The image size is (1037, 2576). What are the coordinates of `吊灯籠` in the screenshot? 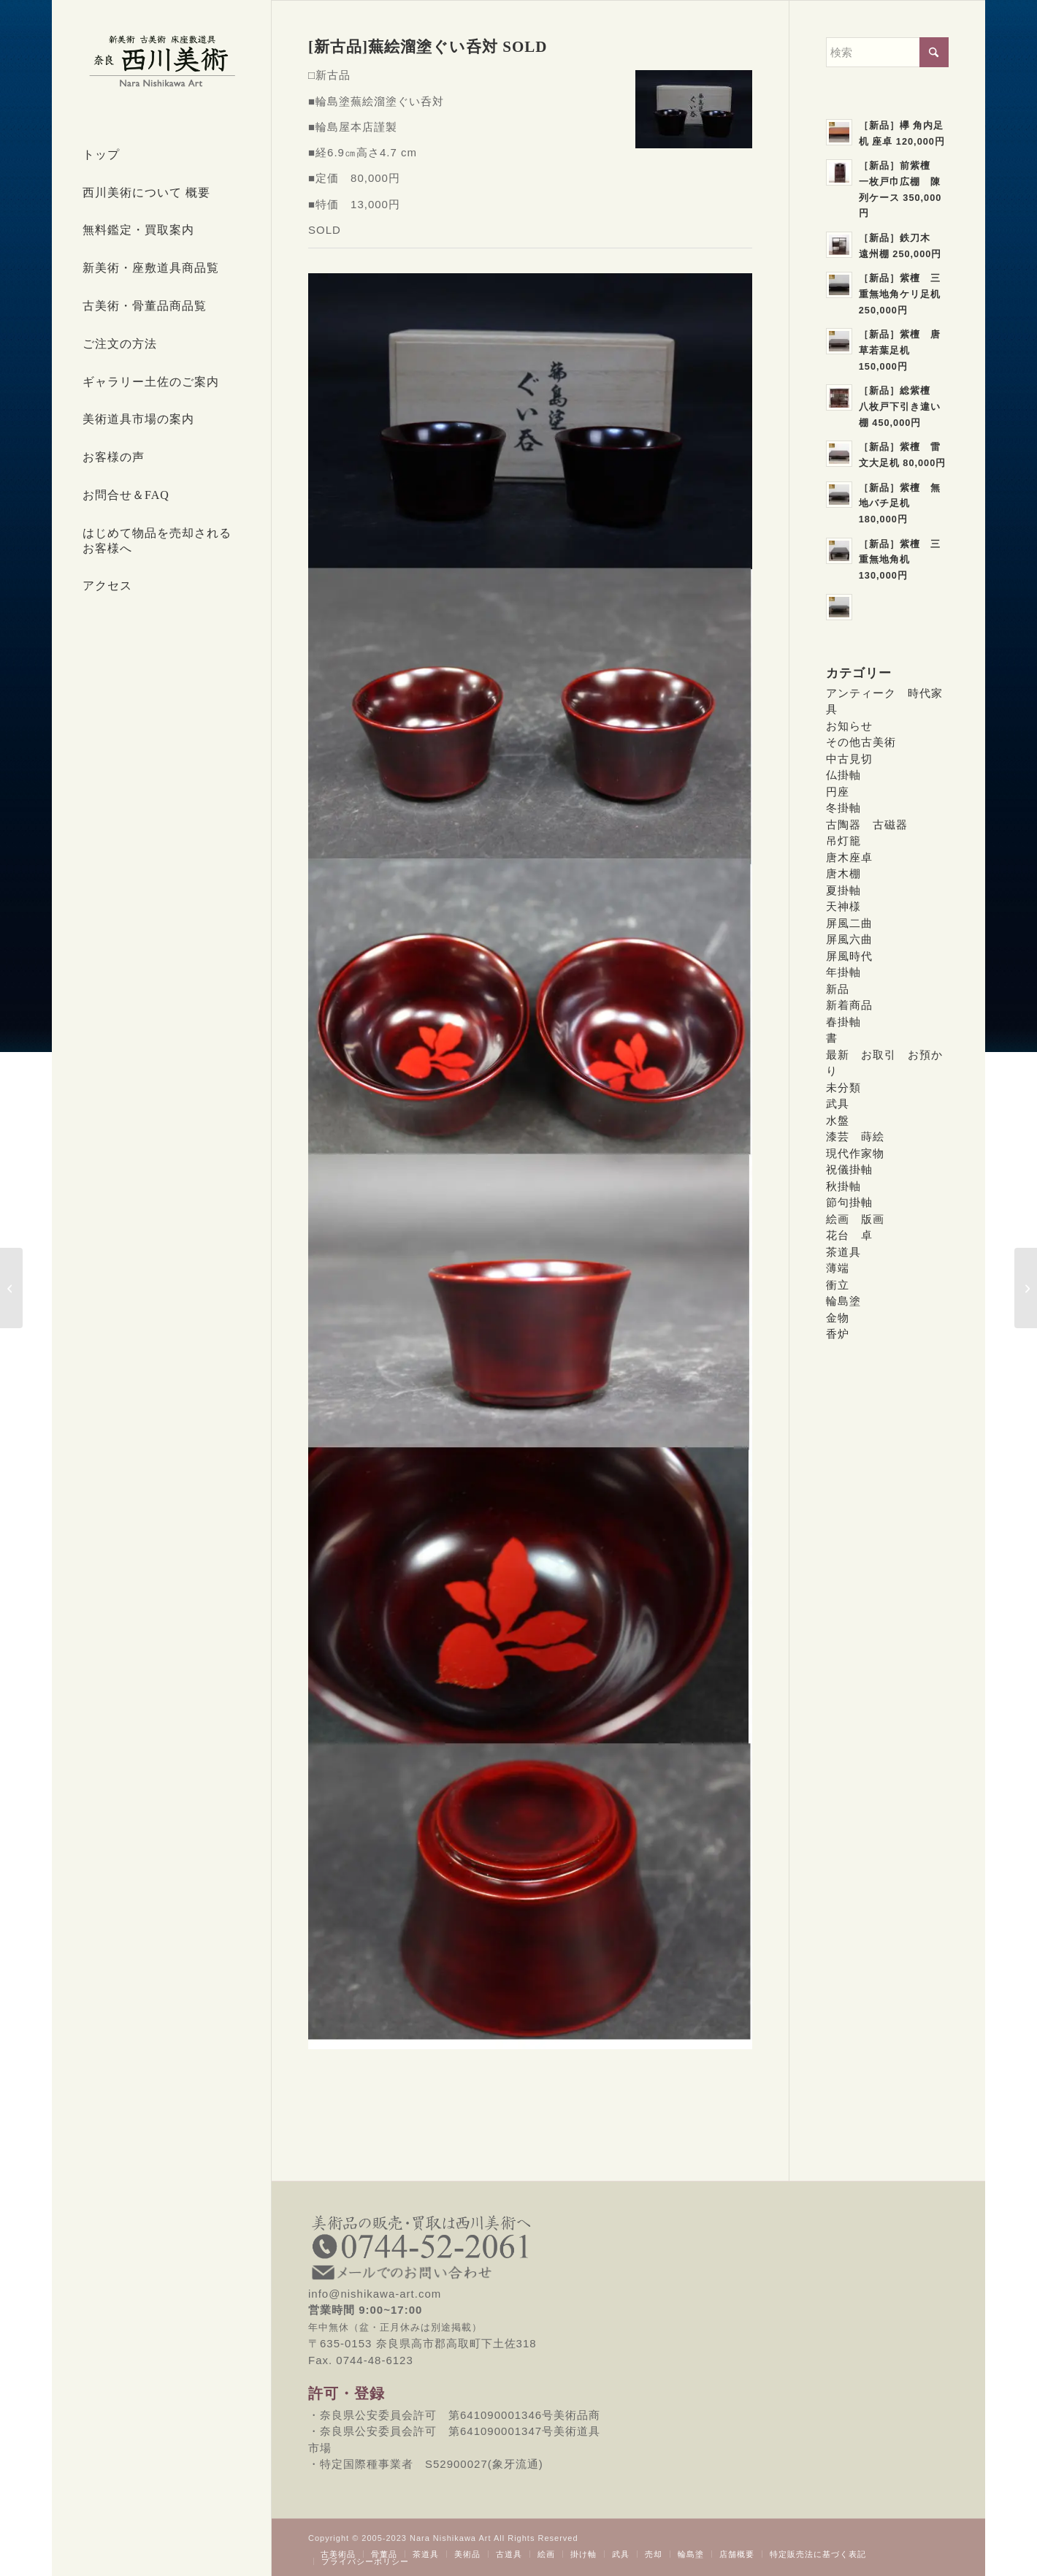 It's located at (843, 840).